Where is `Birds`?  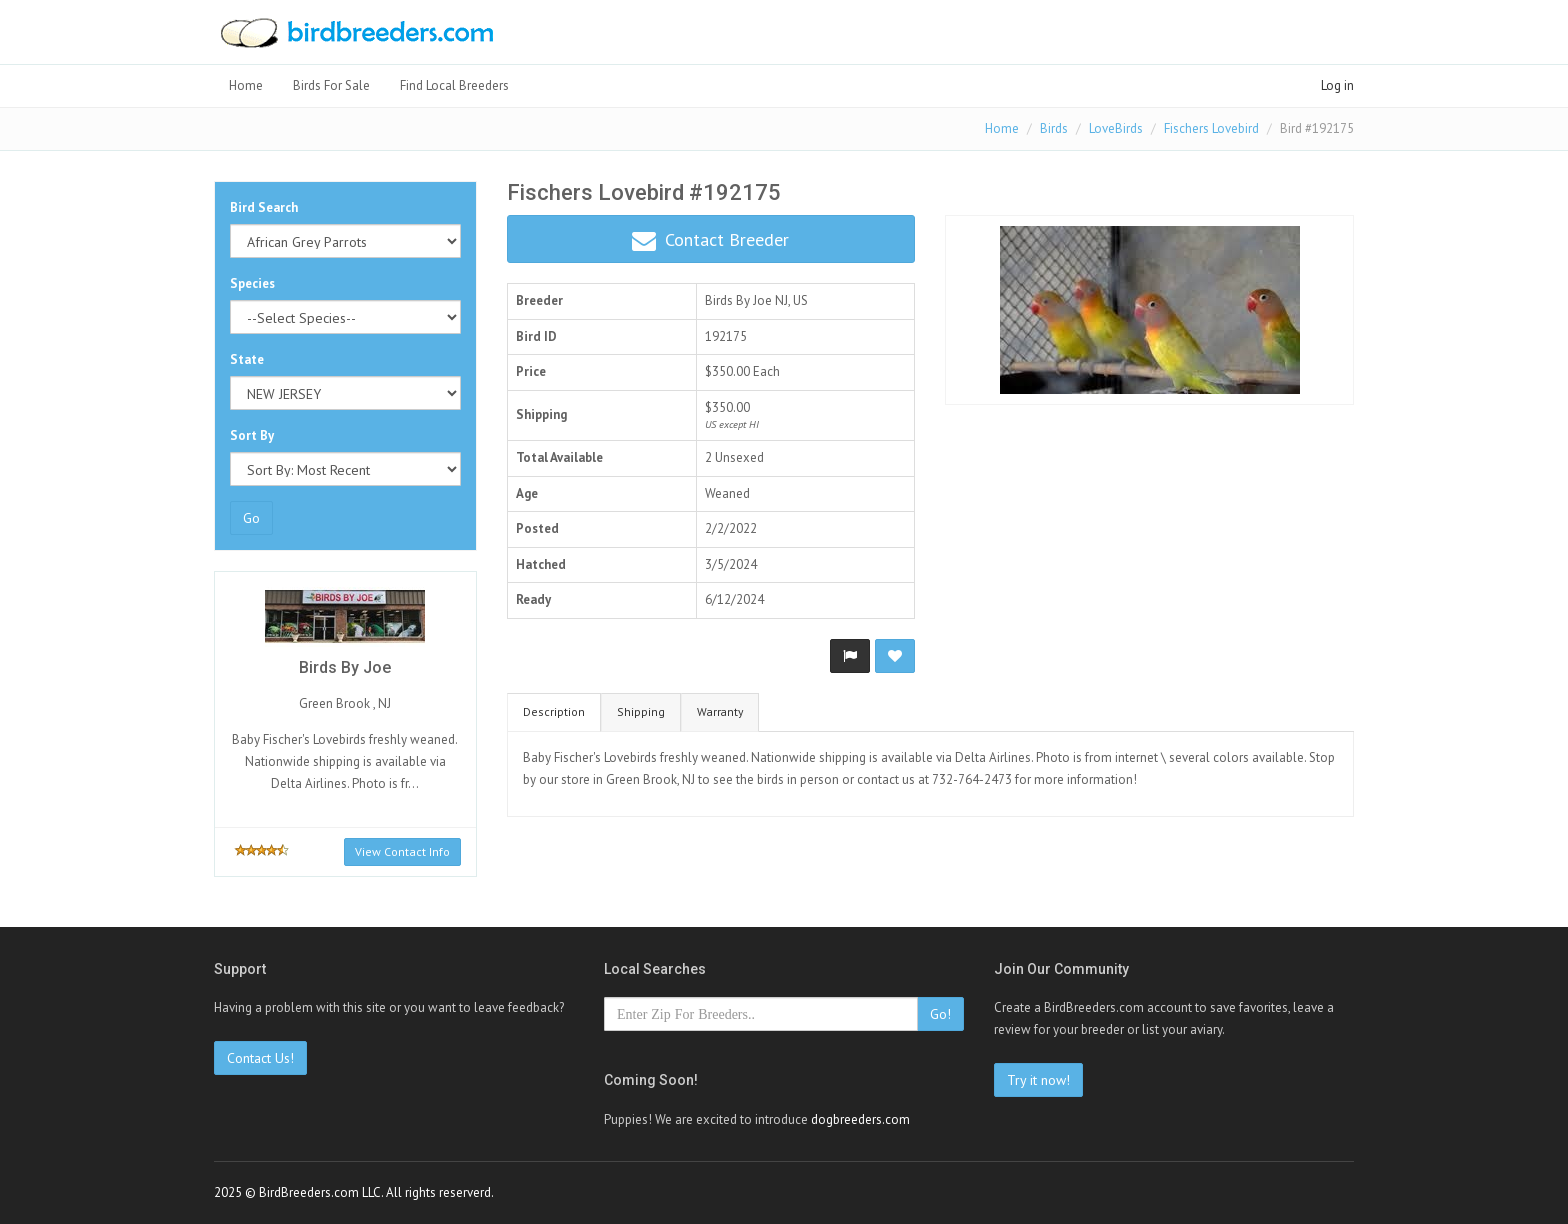 Birds is located at coordinates (1054, 128).